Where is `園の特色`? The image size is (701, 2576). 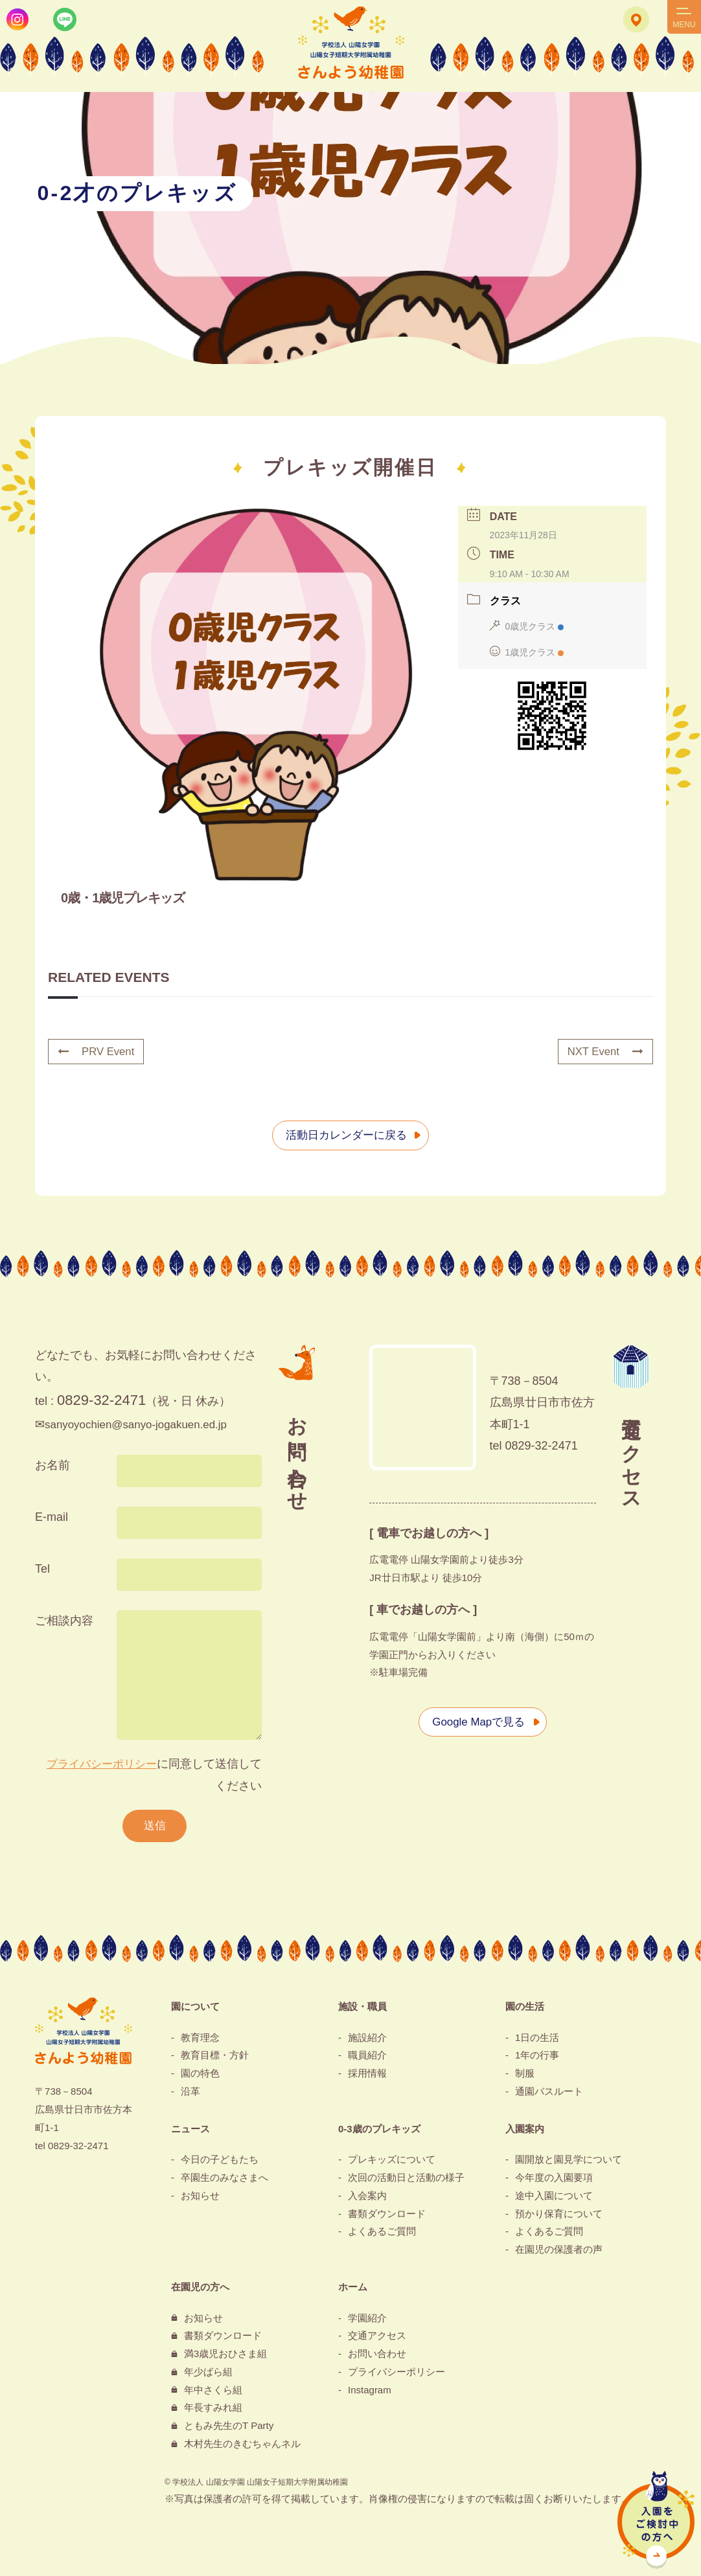
園の特色 is located at coordinates (200, 2076).